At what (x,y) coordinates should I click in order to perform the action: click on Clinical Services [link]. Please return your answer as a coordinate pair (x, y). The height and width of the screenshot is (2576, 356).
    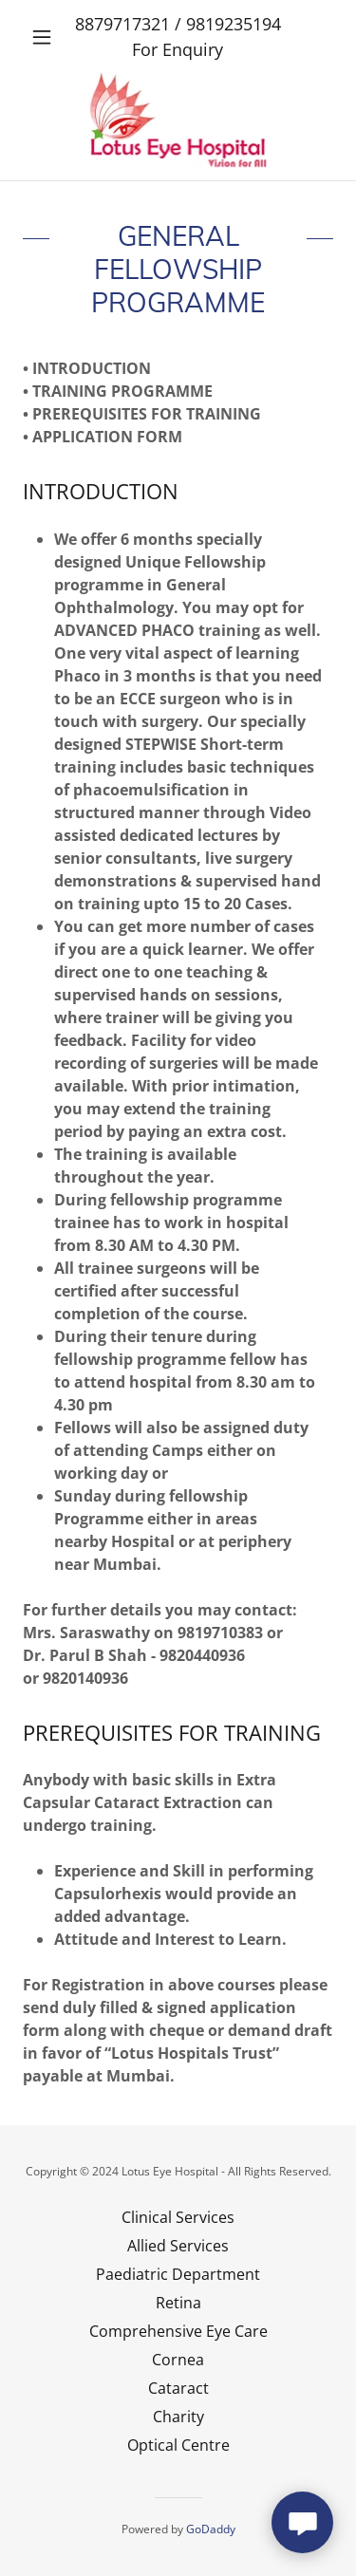
    Looking at the image, I should click on (178, 2217).